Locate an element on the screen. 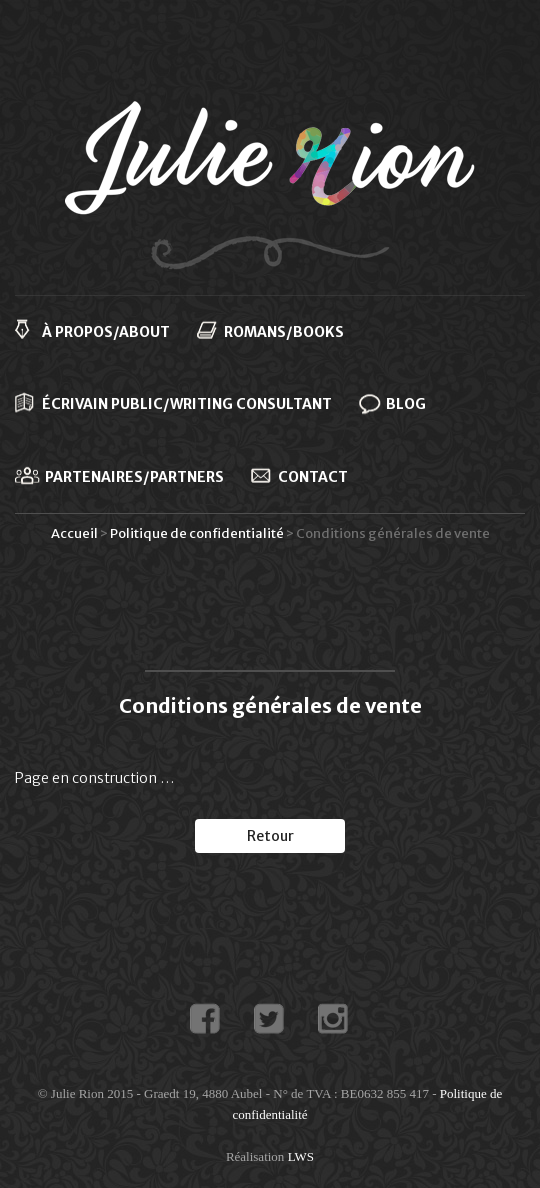  Retour is located at coordinates (270, 836).